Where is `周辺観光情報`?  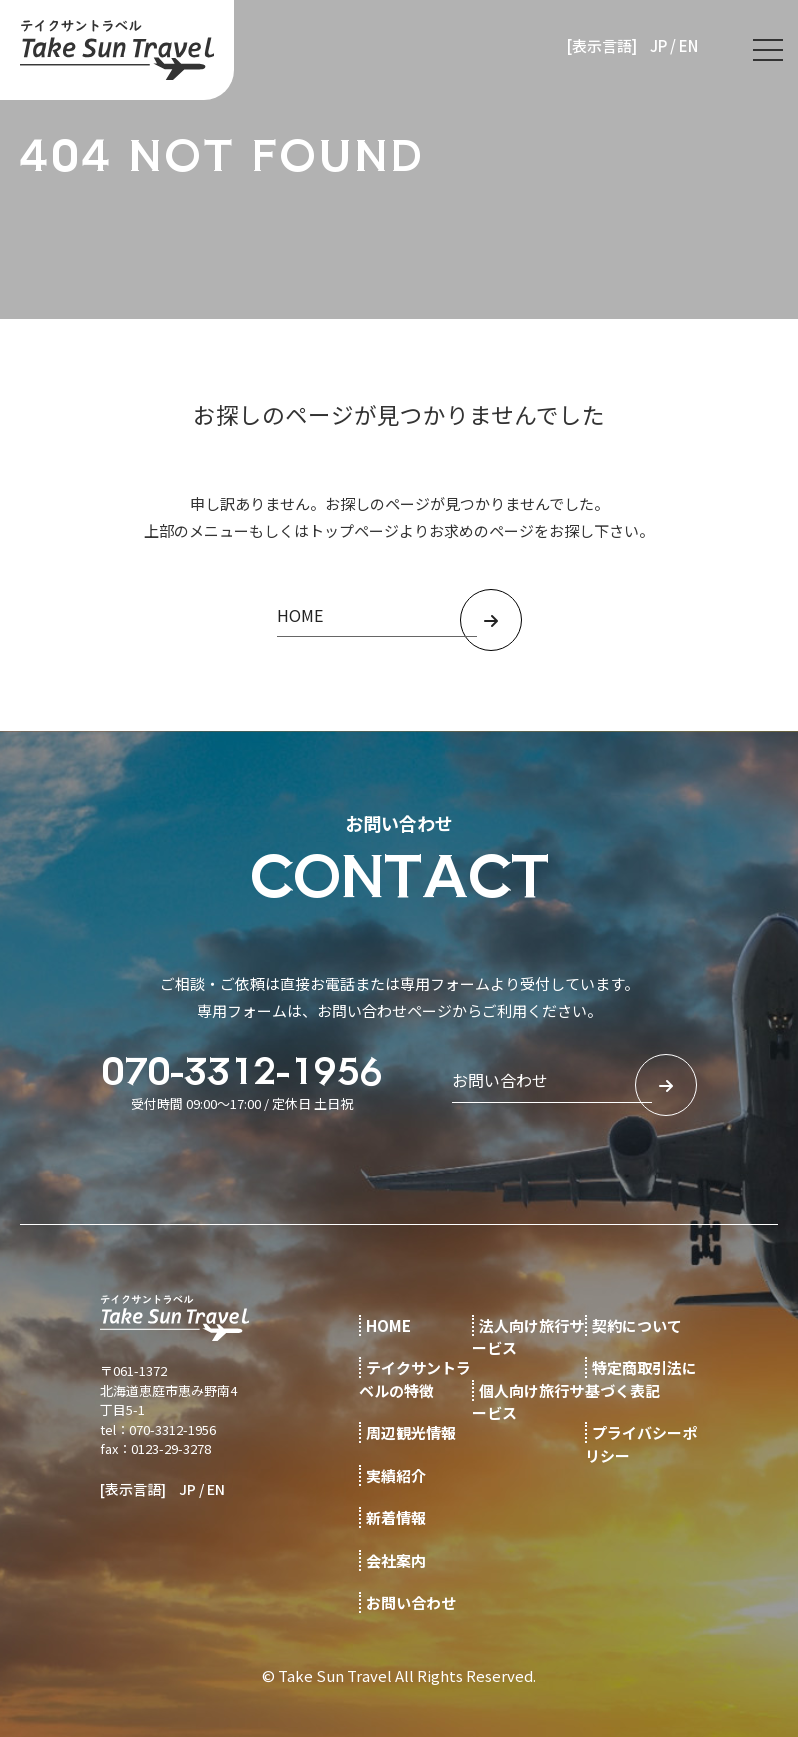 周辺観光情報 is located at coordinates (411, 1432).